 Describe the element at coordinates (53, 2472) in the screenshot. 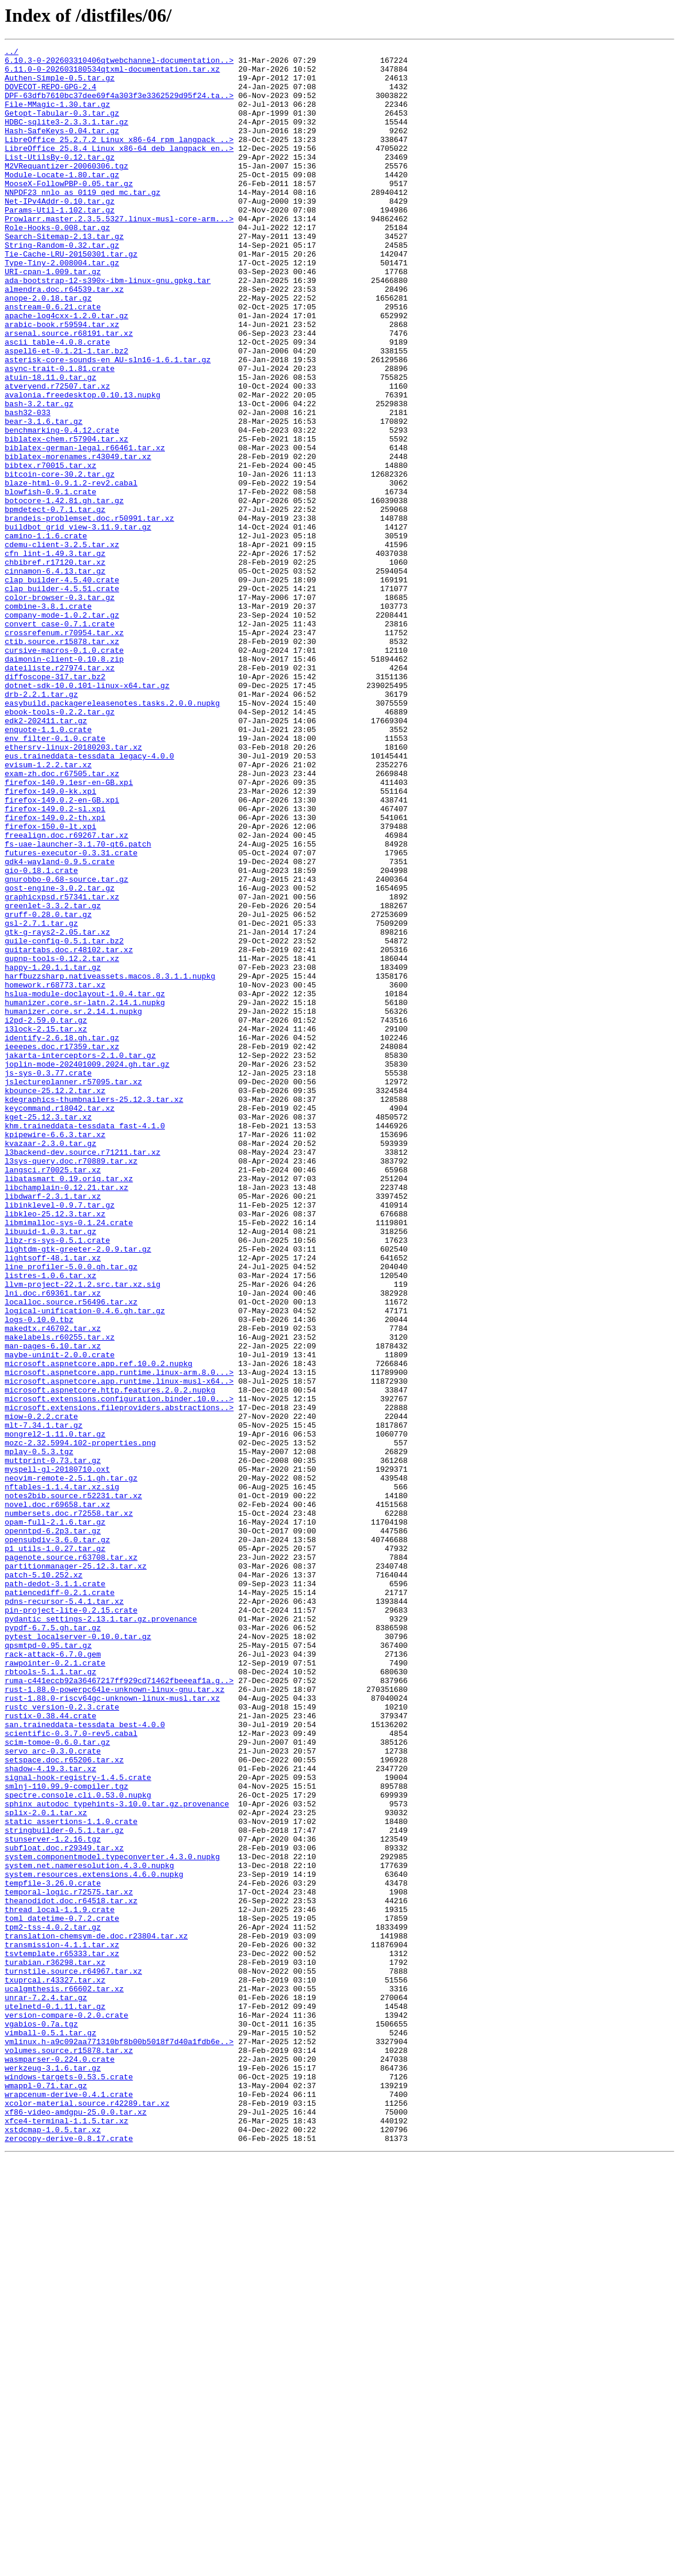

I see `werkzeug-3.1.6.tar.gz` at that location.